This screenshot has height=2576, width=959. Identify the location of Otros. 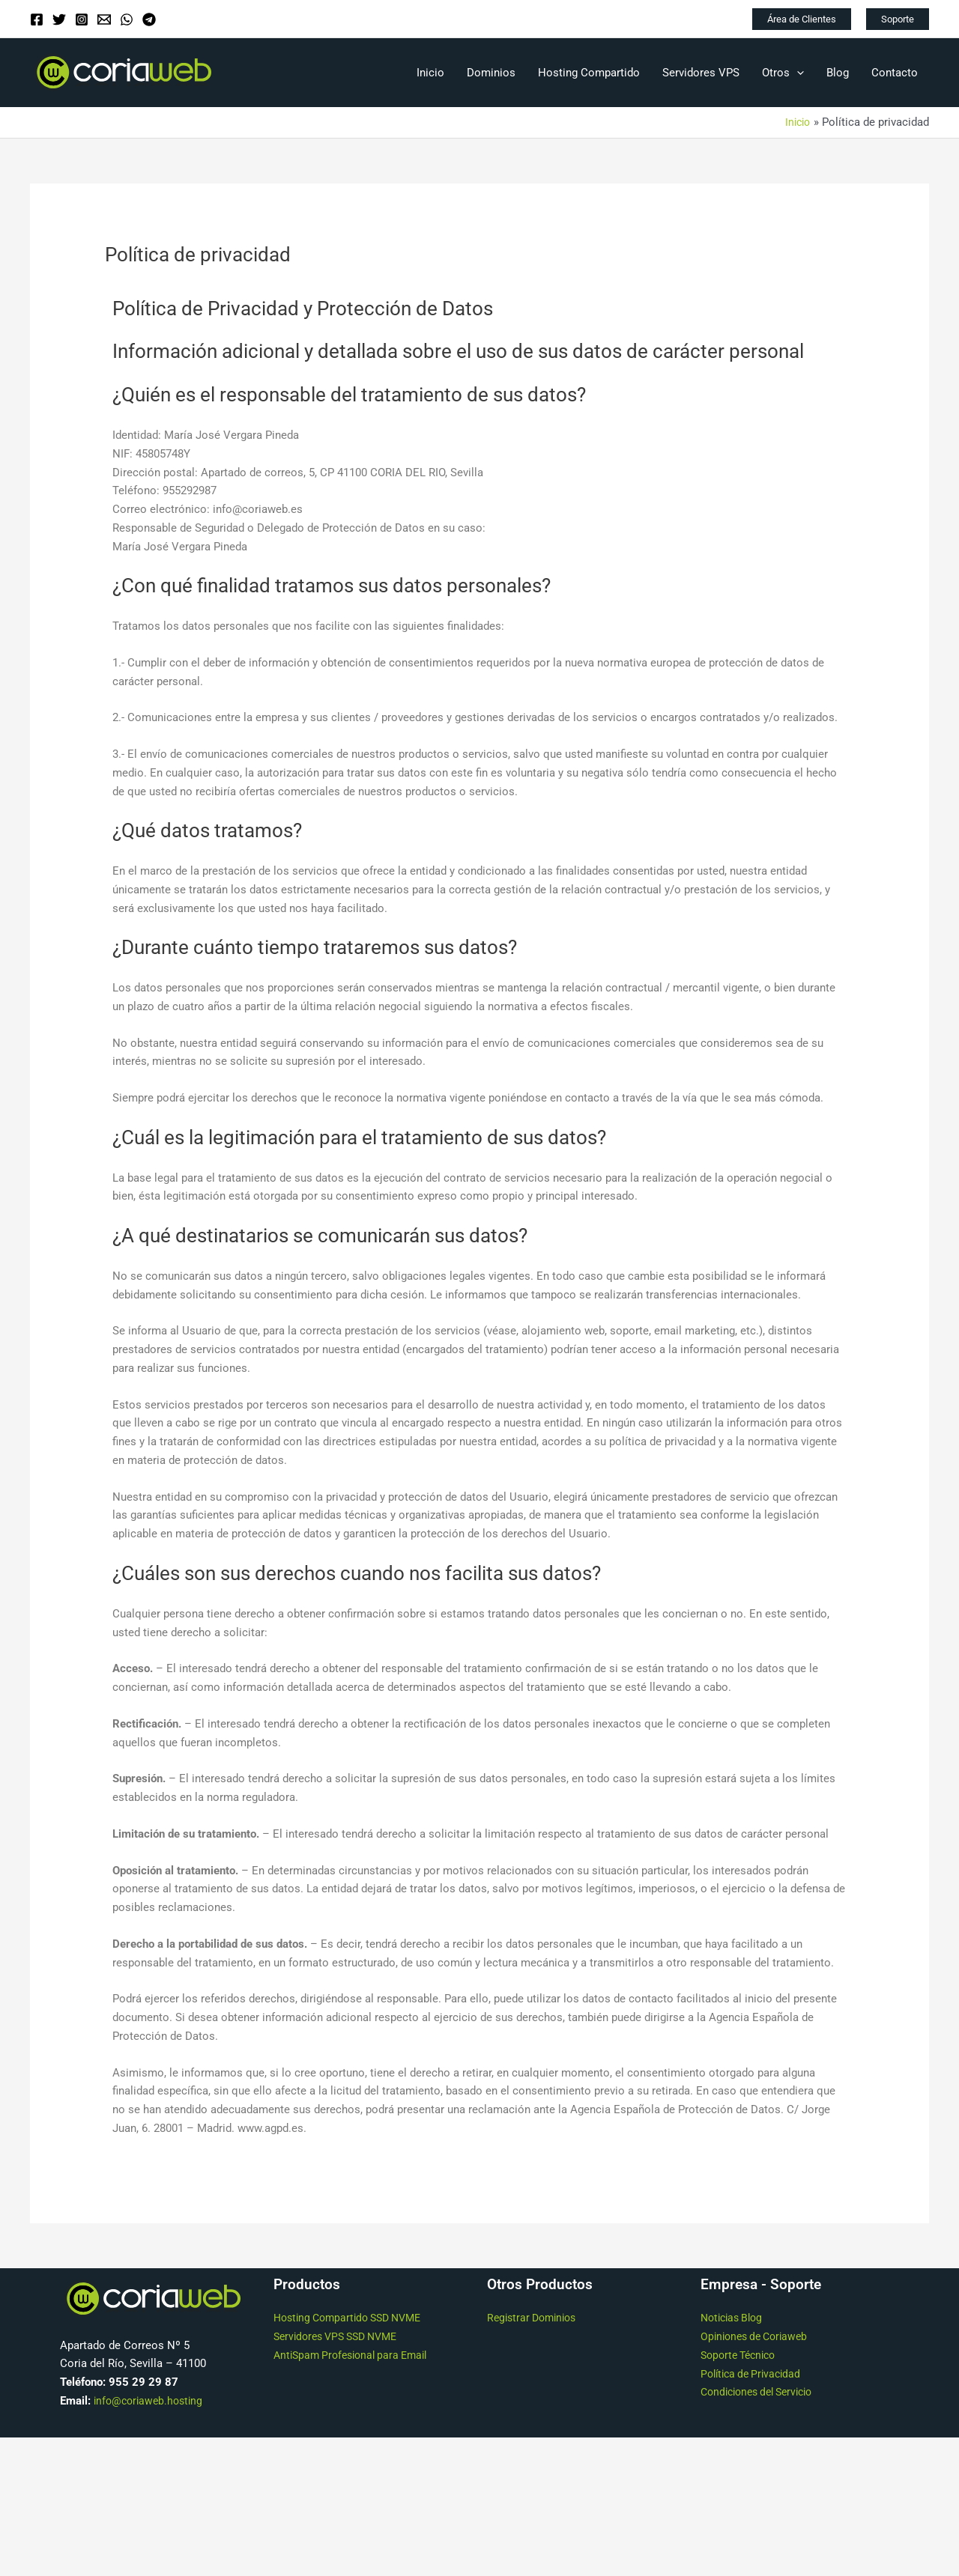
(783, 72).